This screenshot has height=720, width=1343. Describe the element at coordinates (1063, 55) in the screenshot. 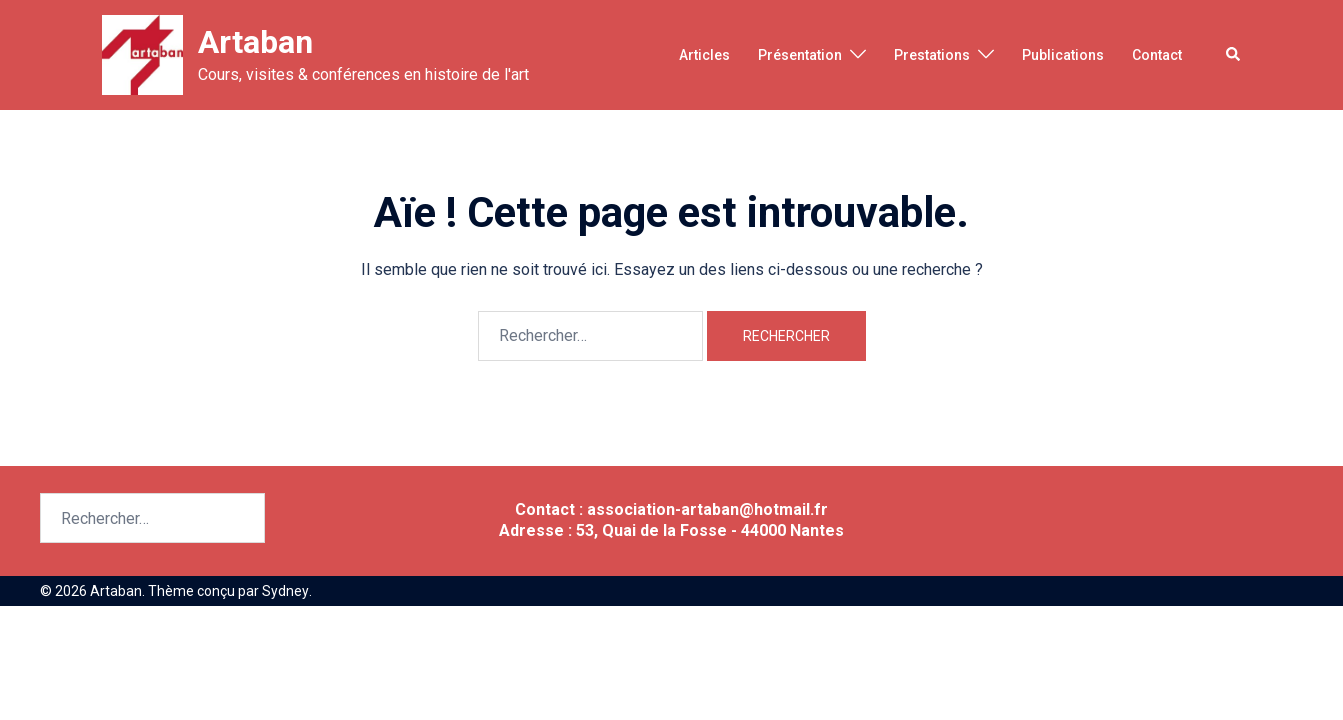

I see `Publications` at that location.